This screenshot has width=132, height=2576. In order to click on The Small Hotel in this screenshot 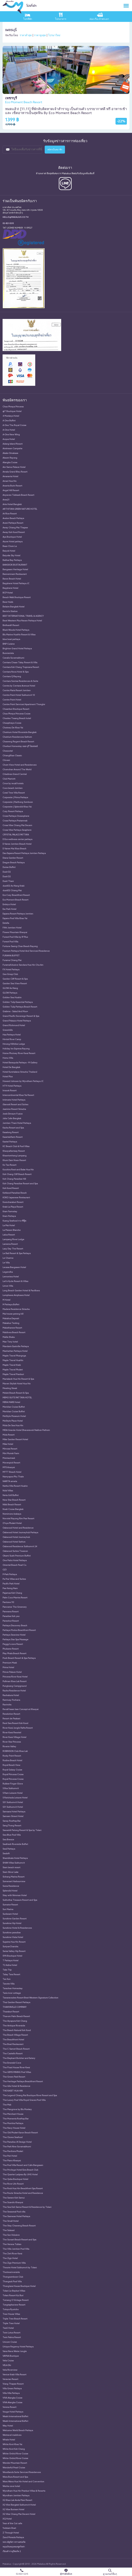, I will do `click(11, 2221)`.